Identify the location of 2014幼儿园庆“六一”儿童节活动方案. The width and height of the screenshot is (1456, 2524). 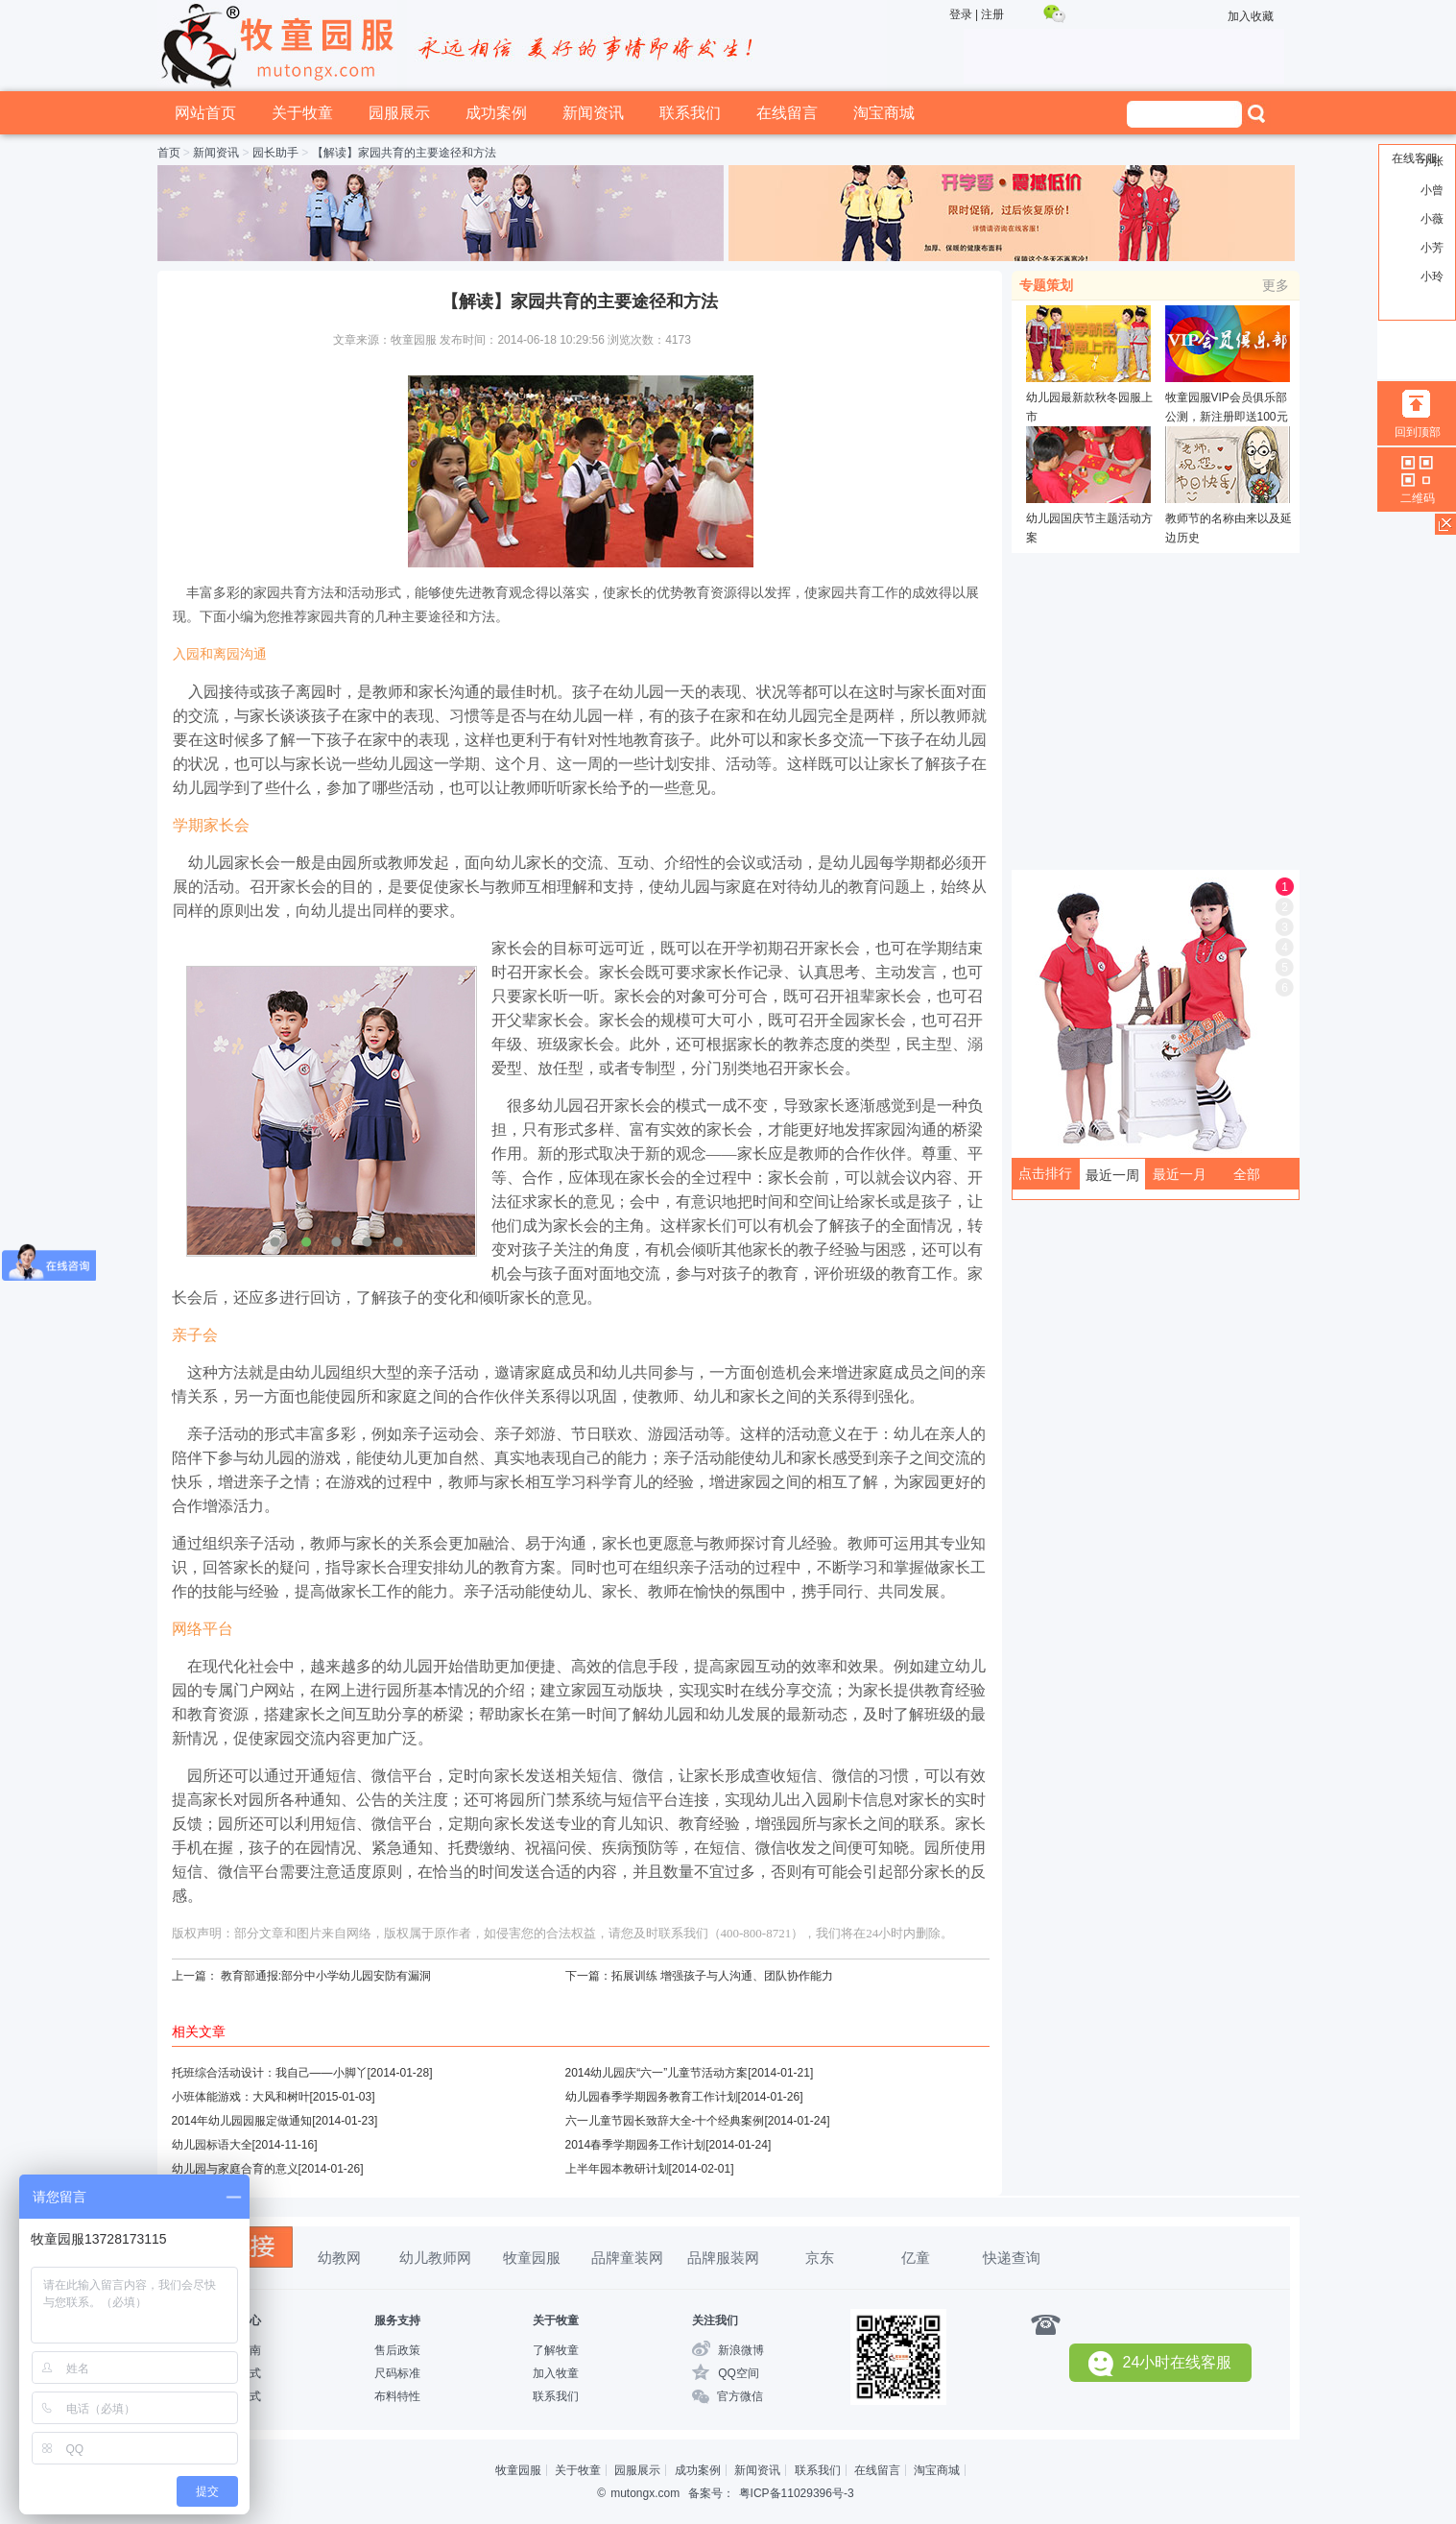
(657, 2072).